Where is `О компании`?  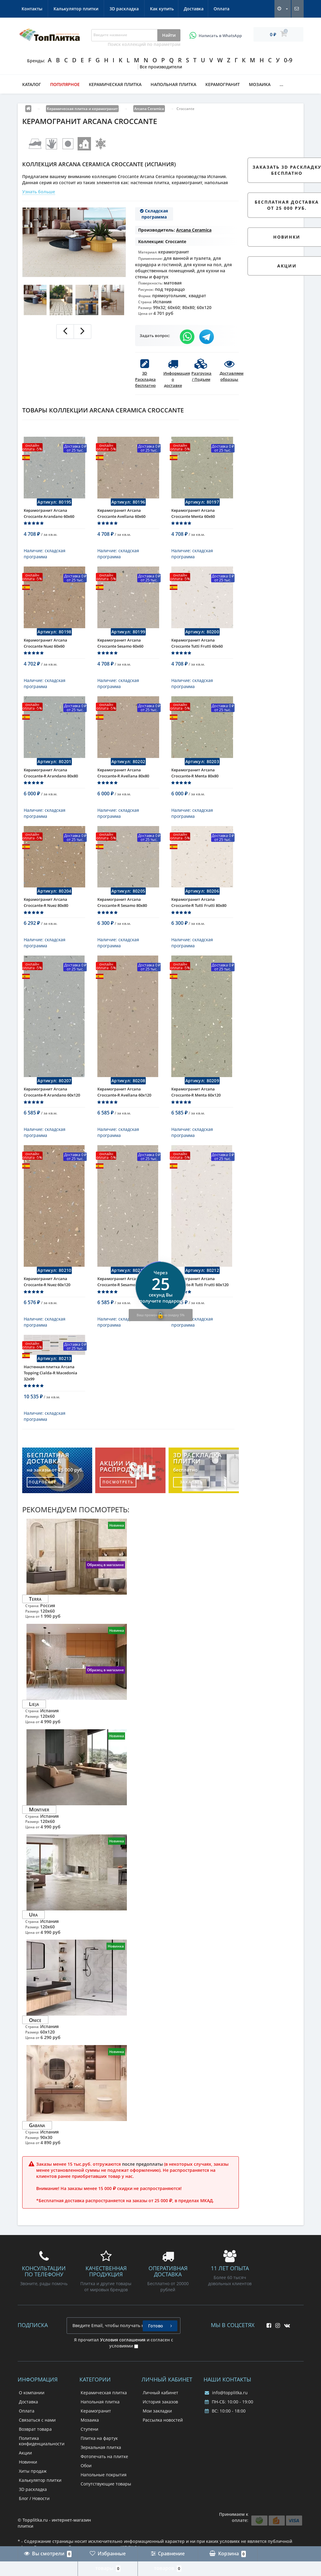 О компании is located at coordinates (31, 2424).